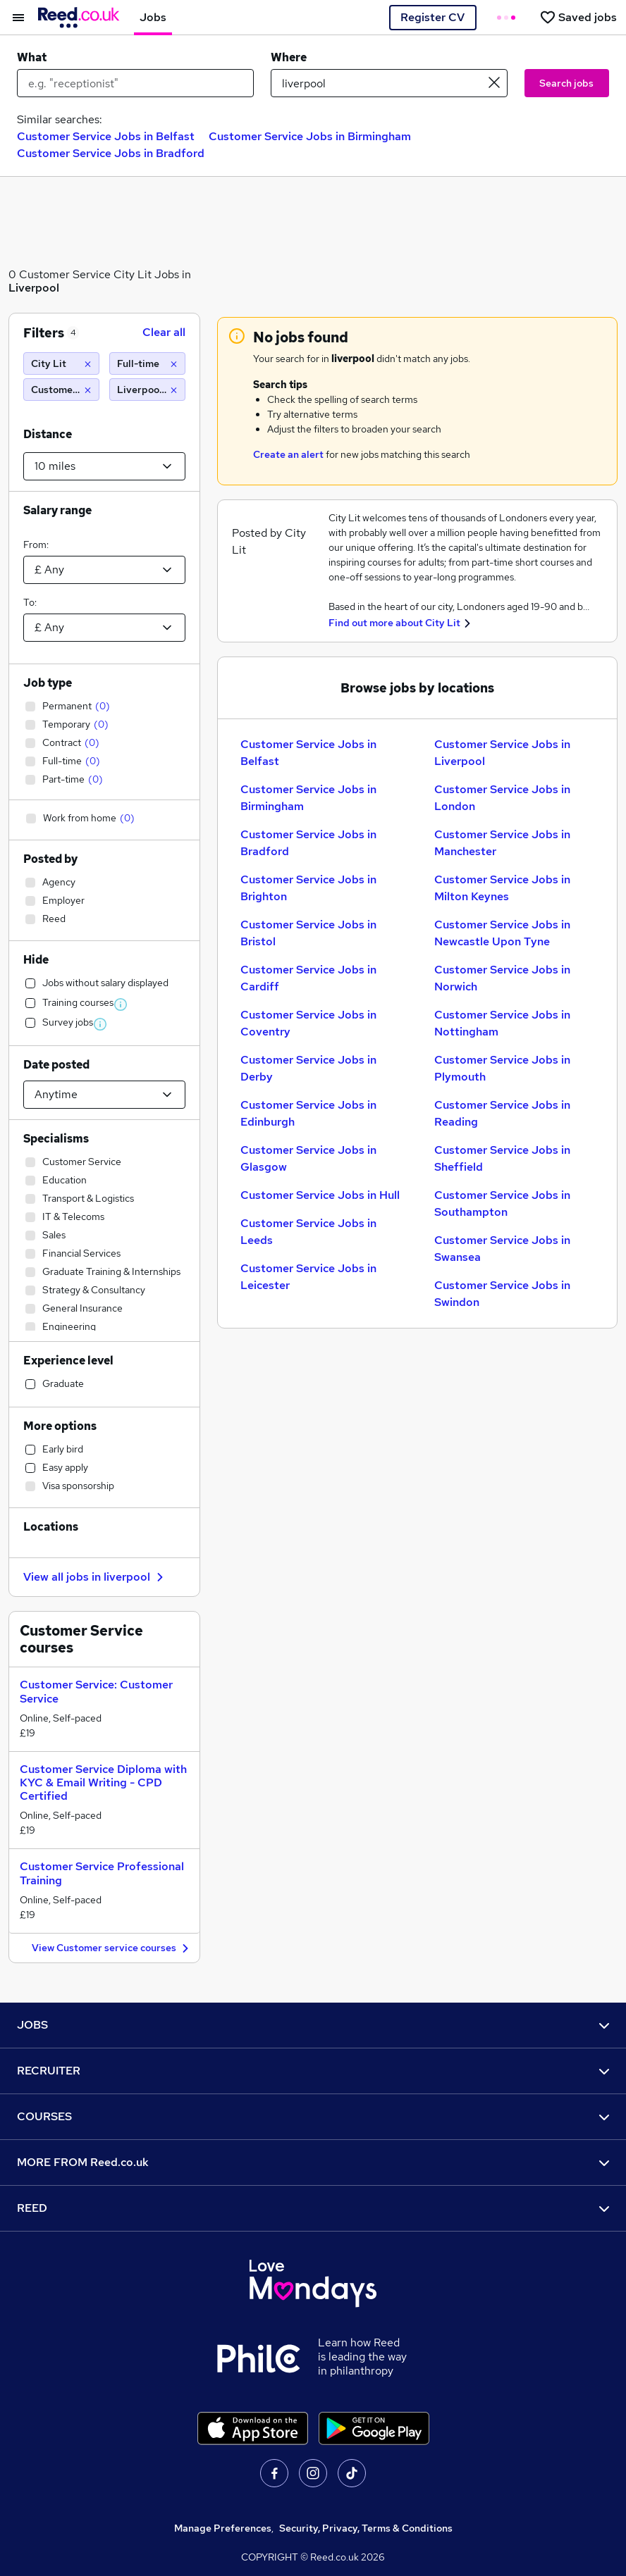 This screenshot has height=2576, width=626. What do you see at coordinates (366, 2528) in the screenshot?
I see `Security, Privacy, Terms & Conditions` at bounding box center [366, 2528].